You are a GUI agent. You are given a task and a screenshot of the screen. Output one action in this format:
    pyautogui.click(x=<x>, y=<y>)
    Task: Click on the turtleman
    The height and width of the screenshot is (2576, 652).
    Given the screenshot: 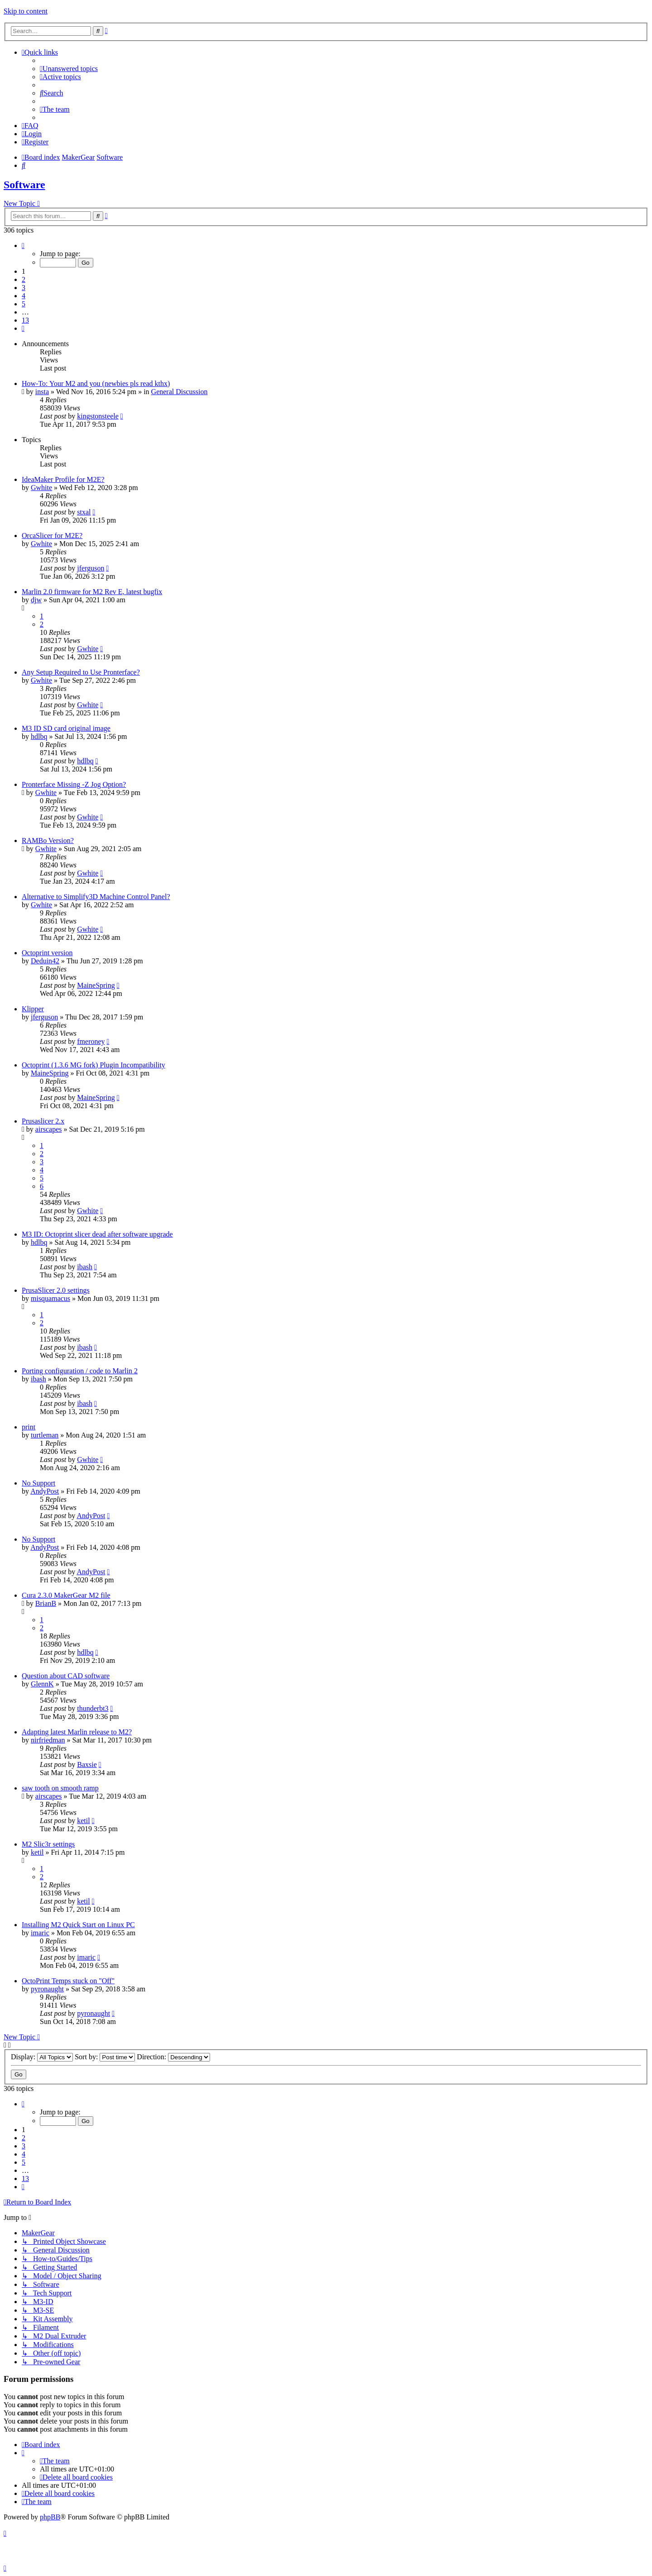 What is the action you would take?
    pyautogui.click(x=44, y=1435)
    